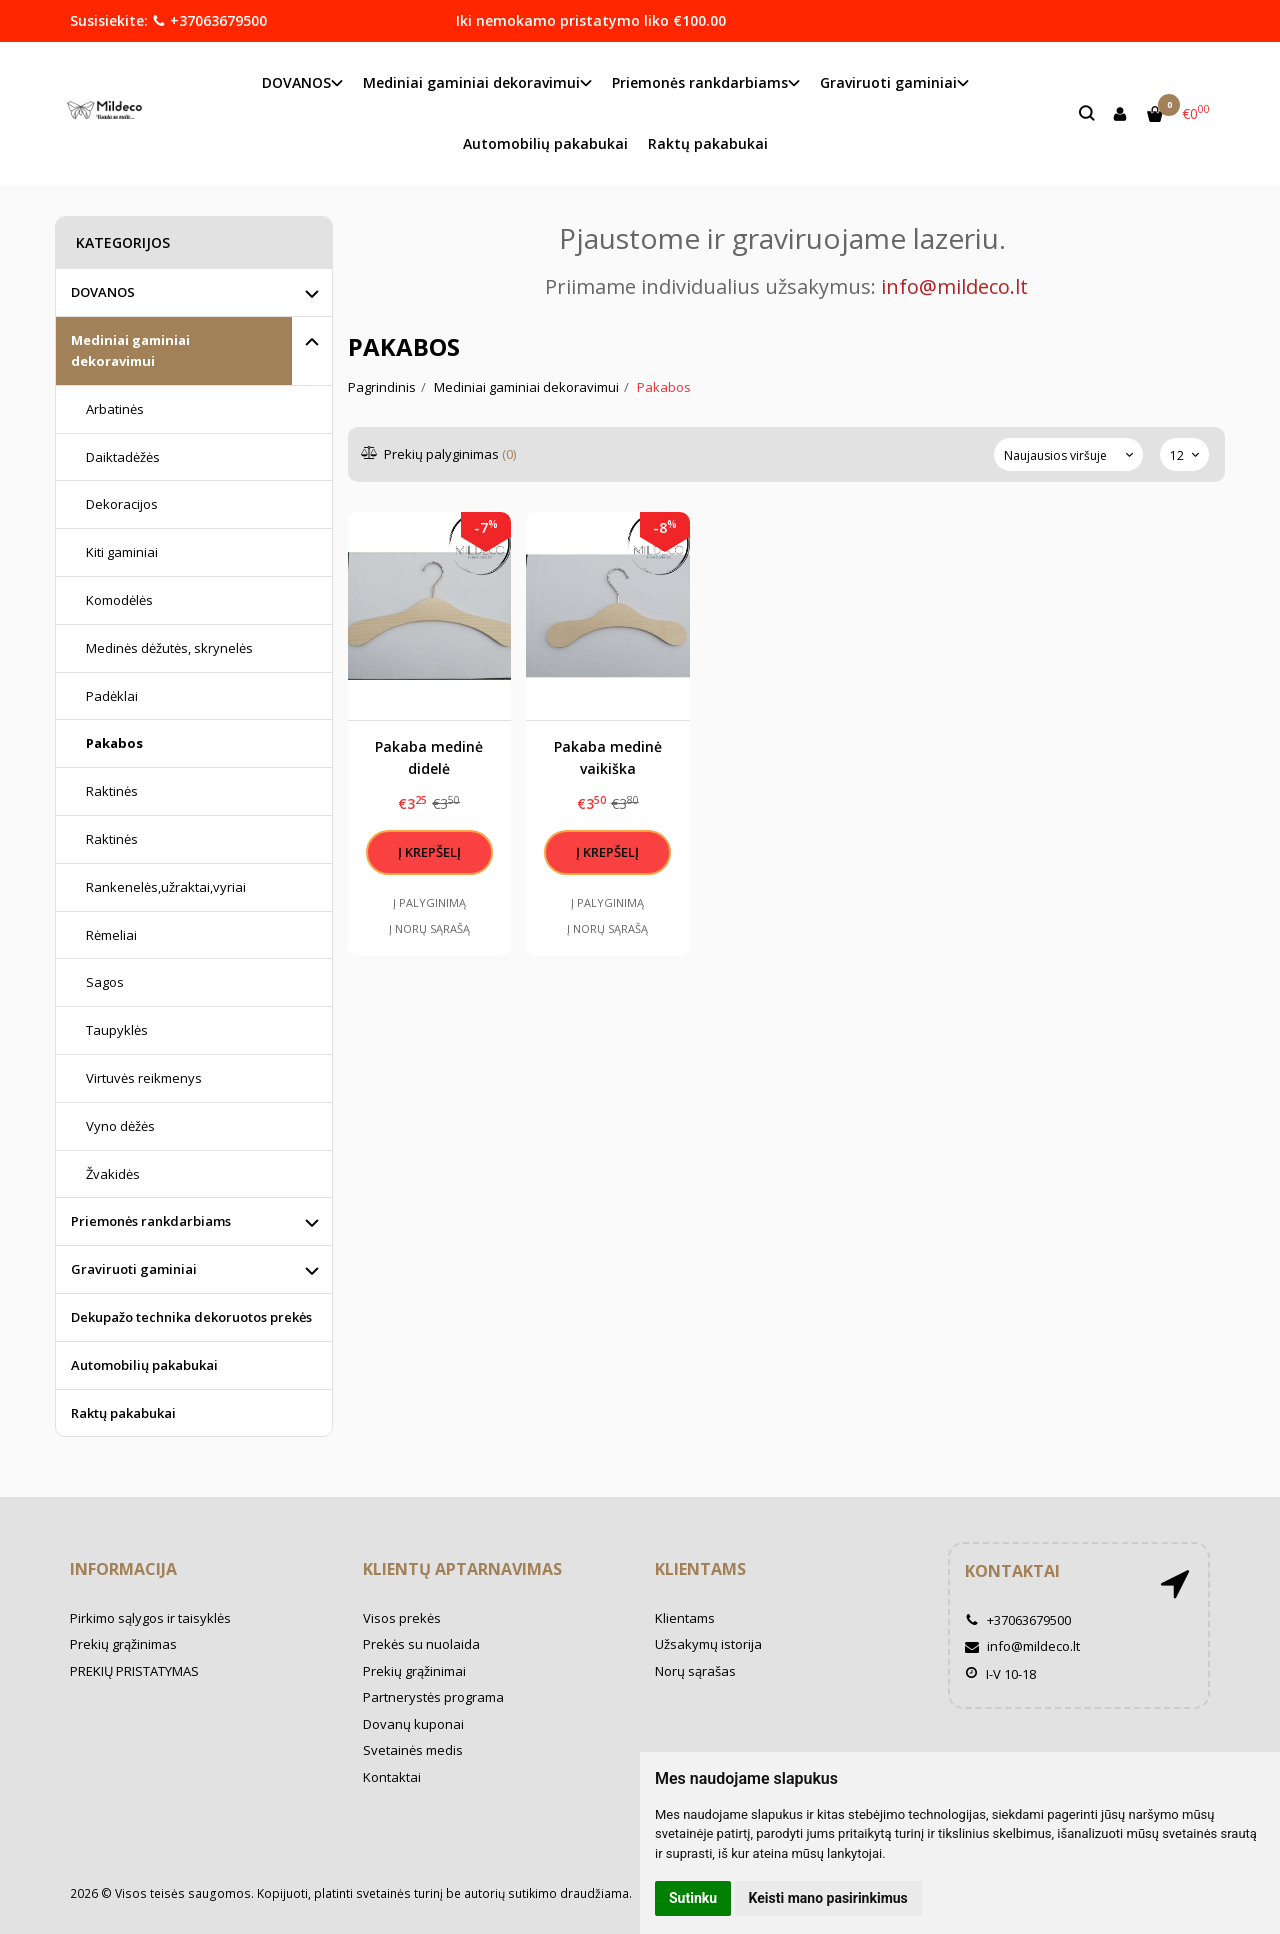 The width and height of the screenshot is (1280, 1934). I want to click on Rankenelės,užraktai,vyriai, so click(166, 887).